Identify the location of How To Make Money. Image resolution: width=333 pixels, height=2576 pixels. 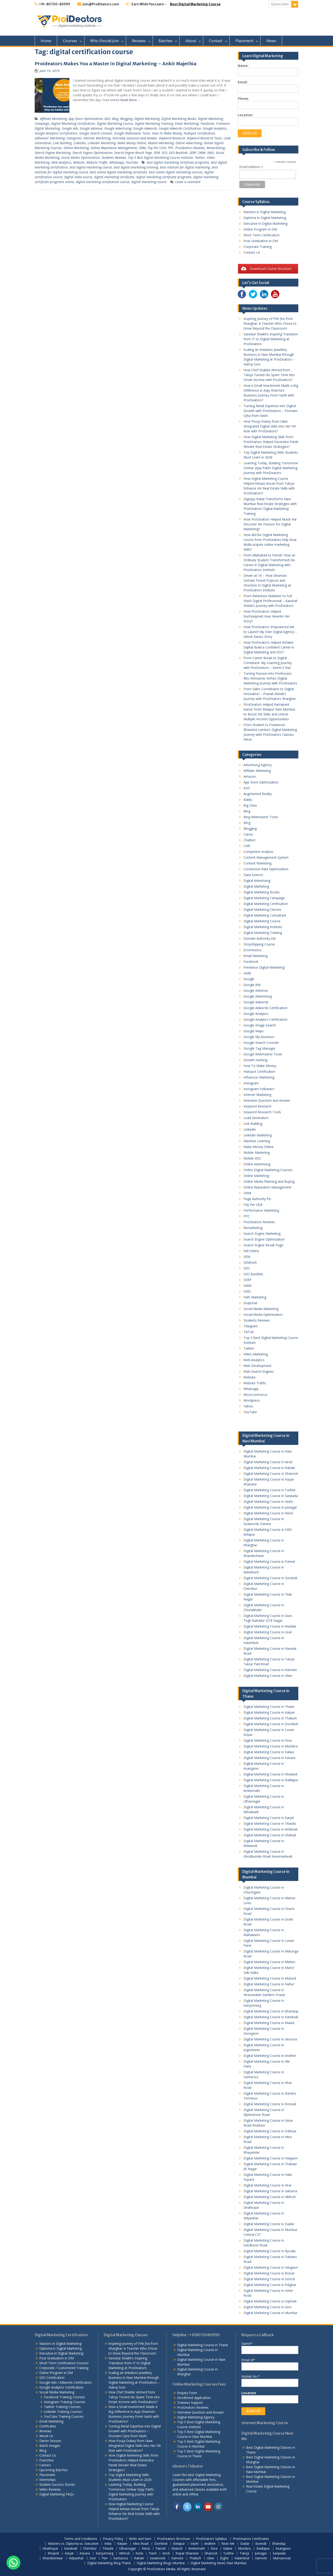
(167, 133).